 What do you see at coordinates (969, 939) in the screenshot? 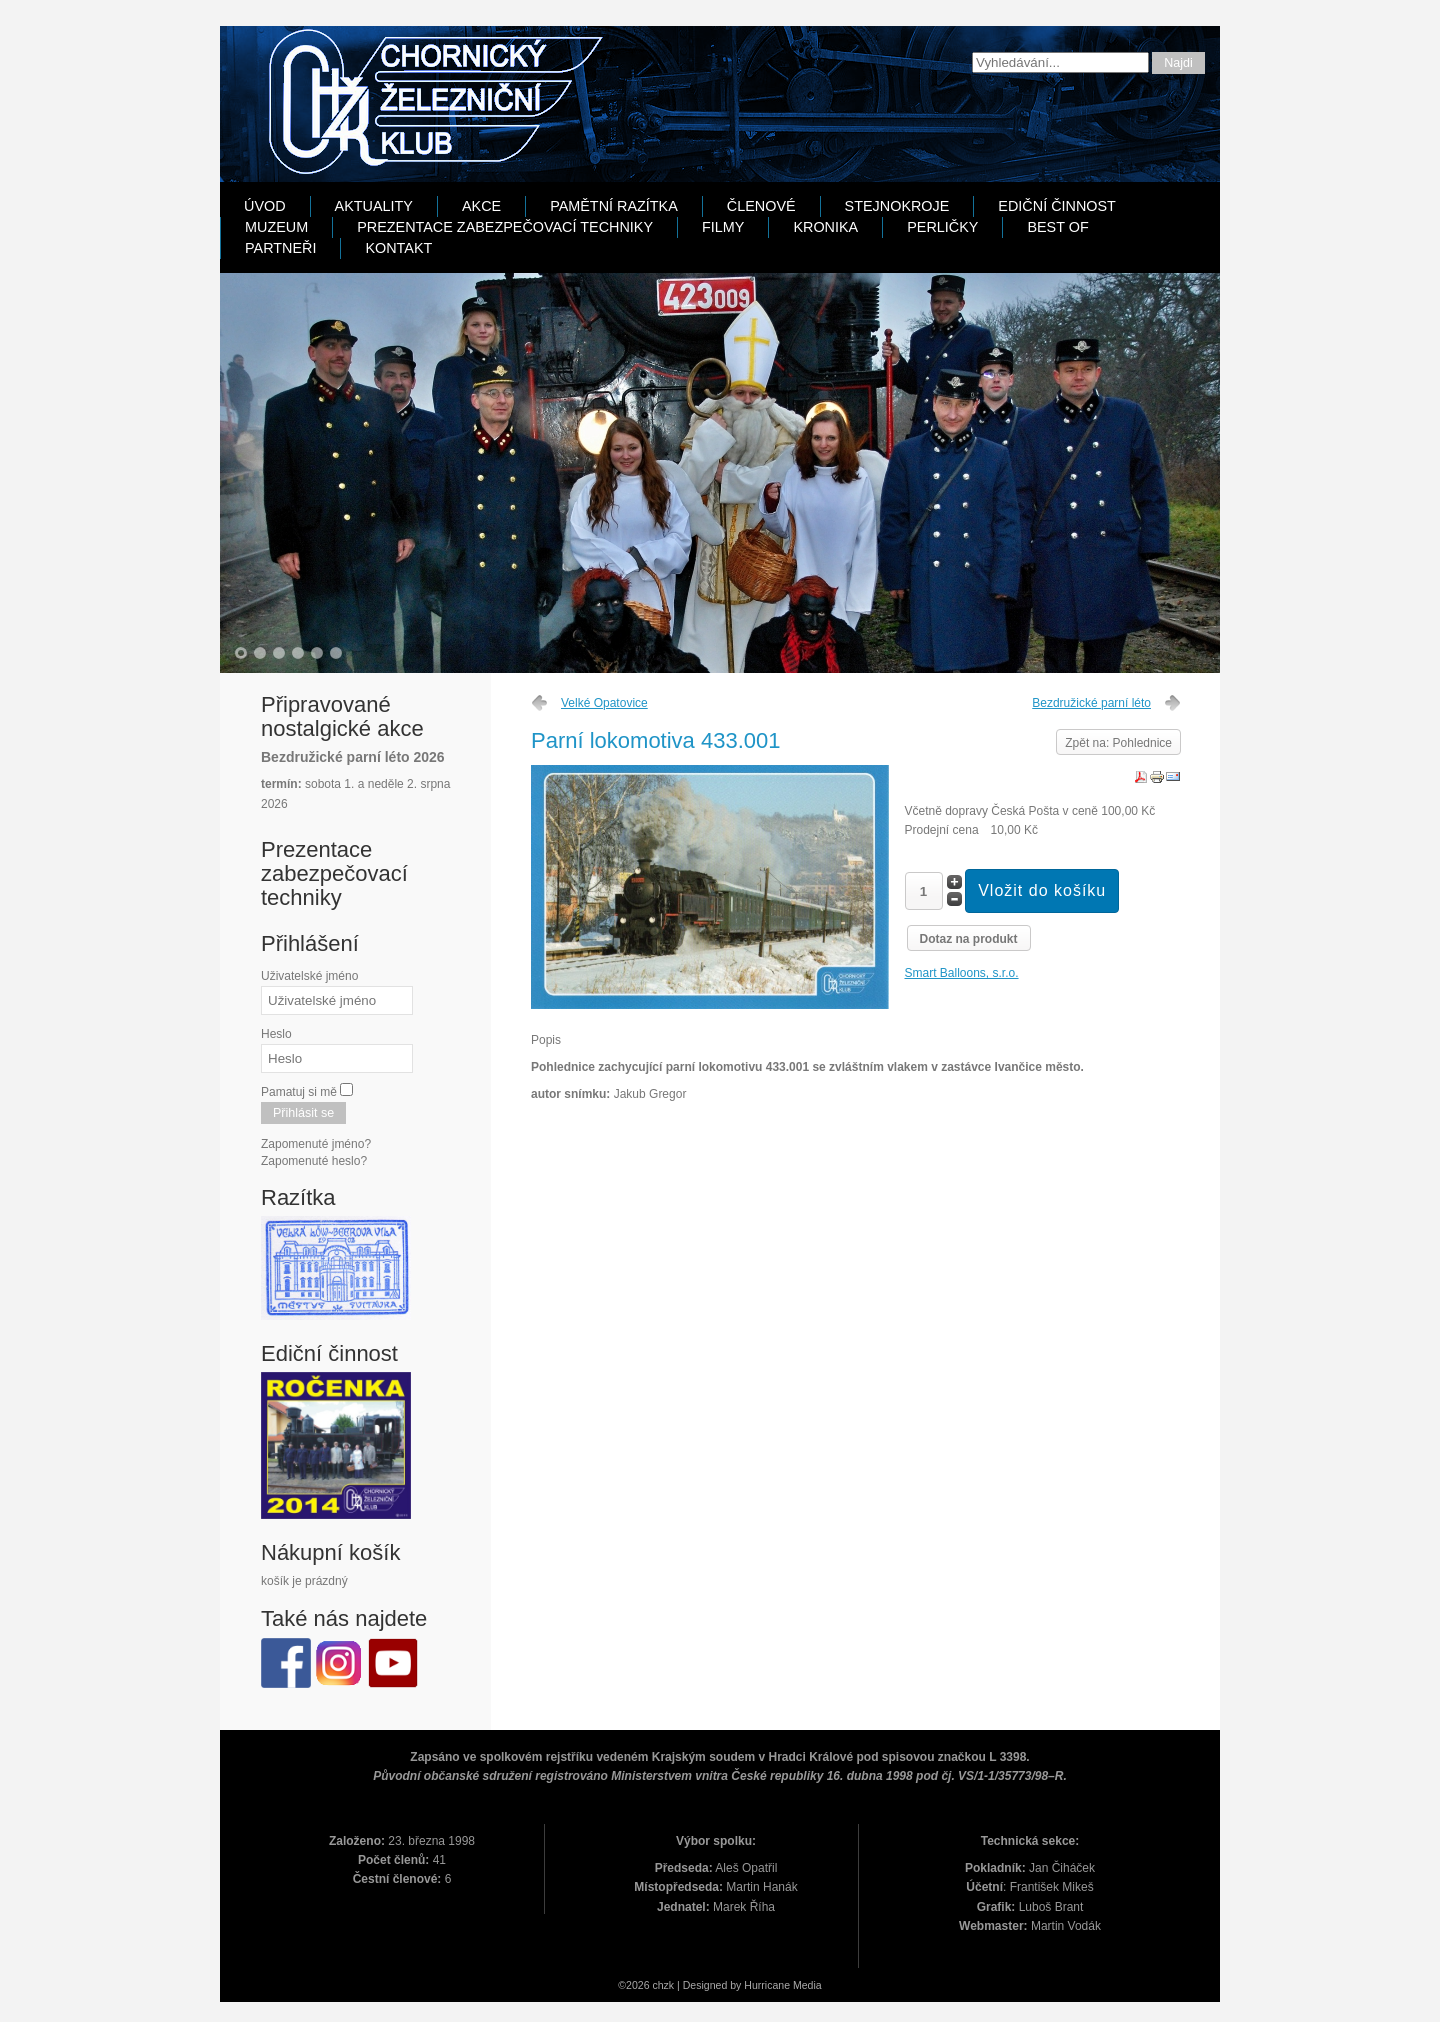
I see `Dotaz na produkt` at bounding box center [969, 939].